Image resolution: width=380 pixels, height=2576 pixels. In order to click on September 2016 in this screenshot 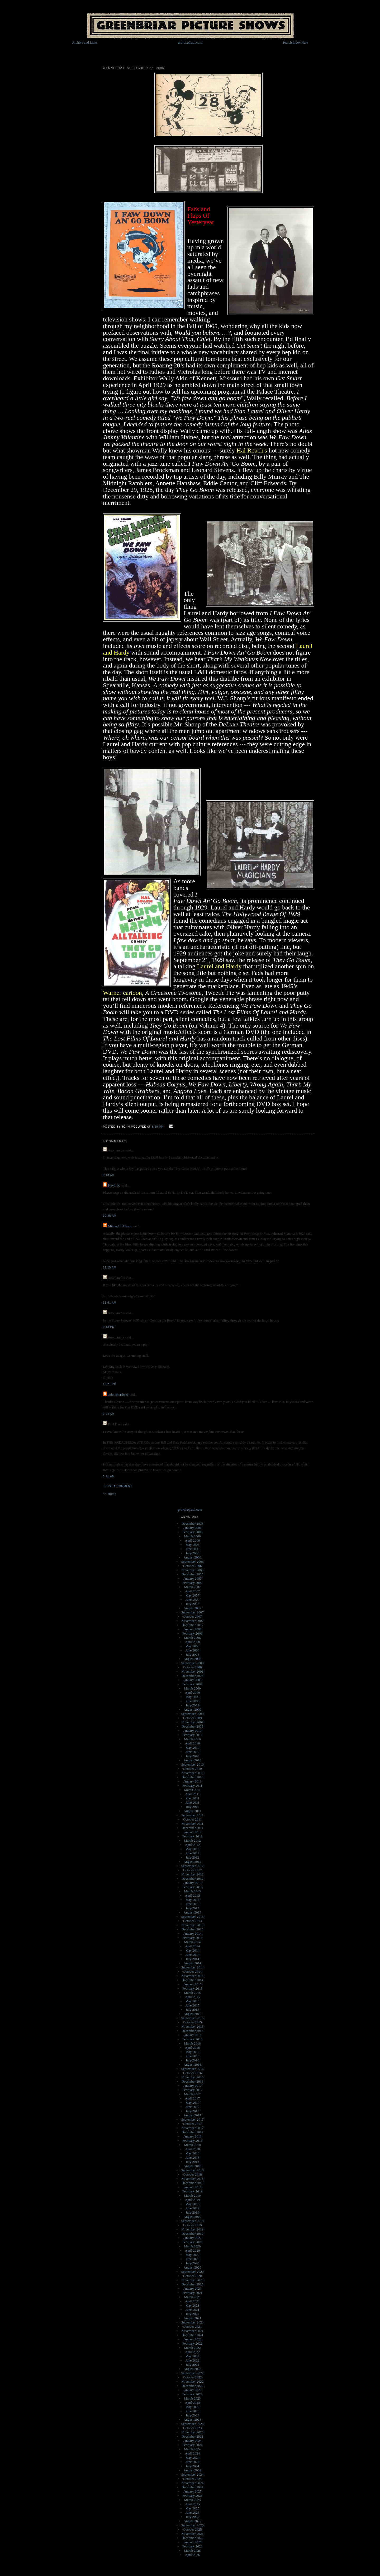, I will do `click(192, 2069)`.